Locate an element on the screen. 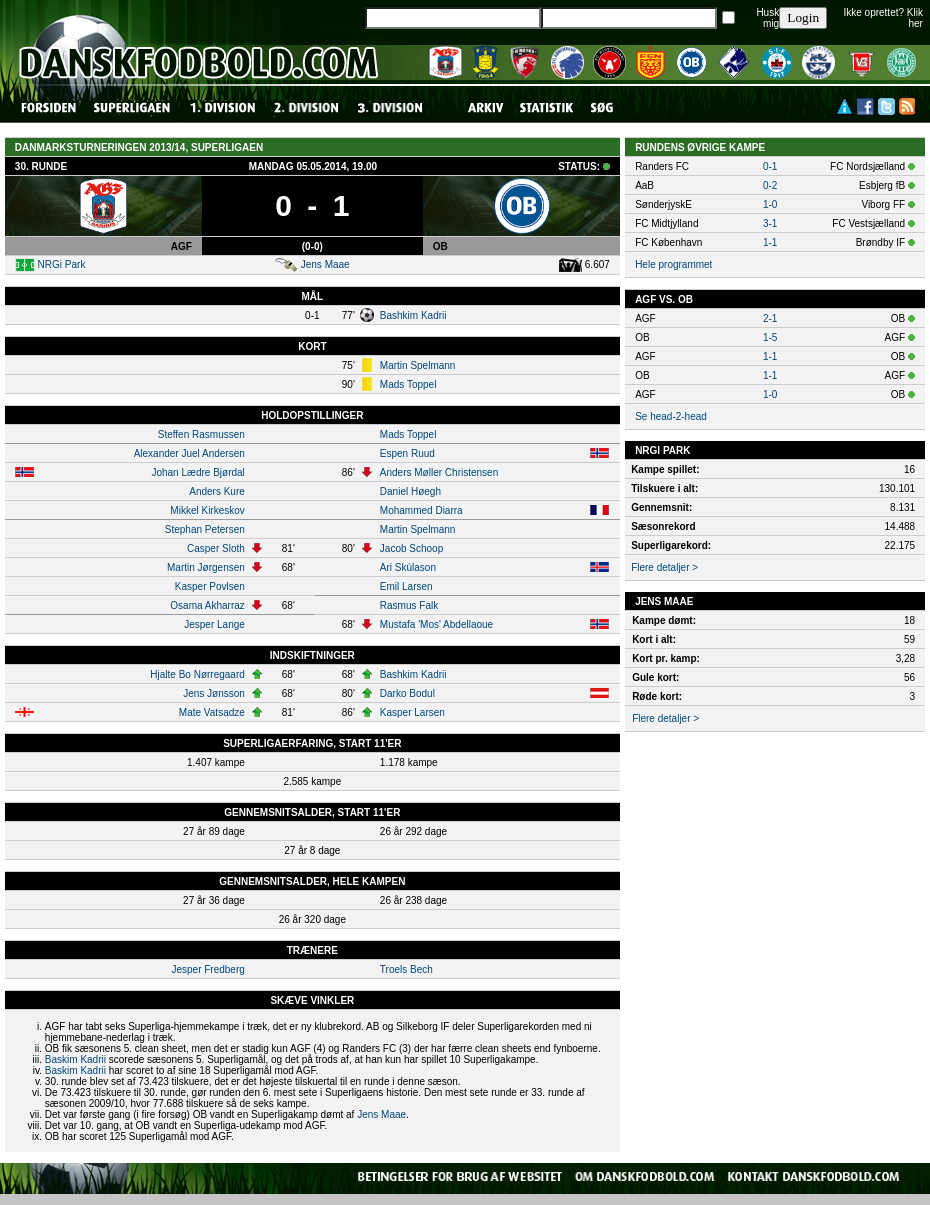 This screenshot has width=930, height=1205. Alexander Juel Andersen is located at coordinates (189, 453).